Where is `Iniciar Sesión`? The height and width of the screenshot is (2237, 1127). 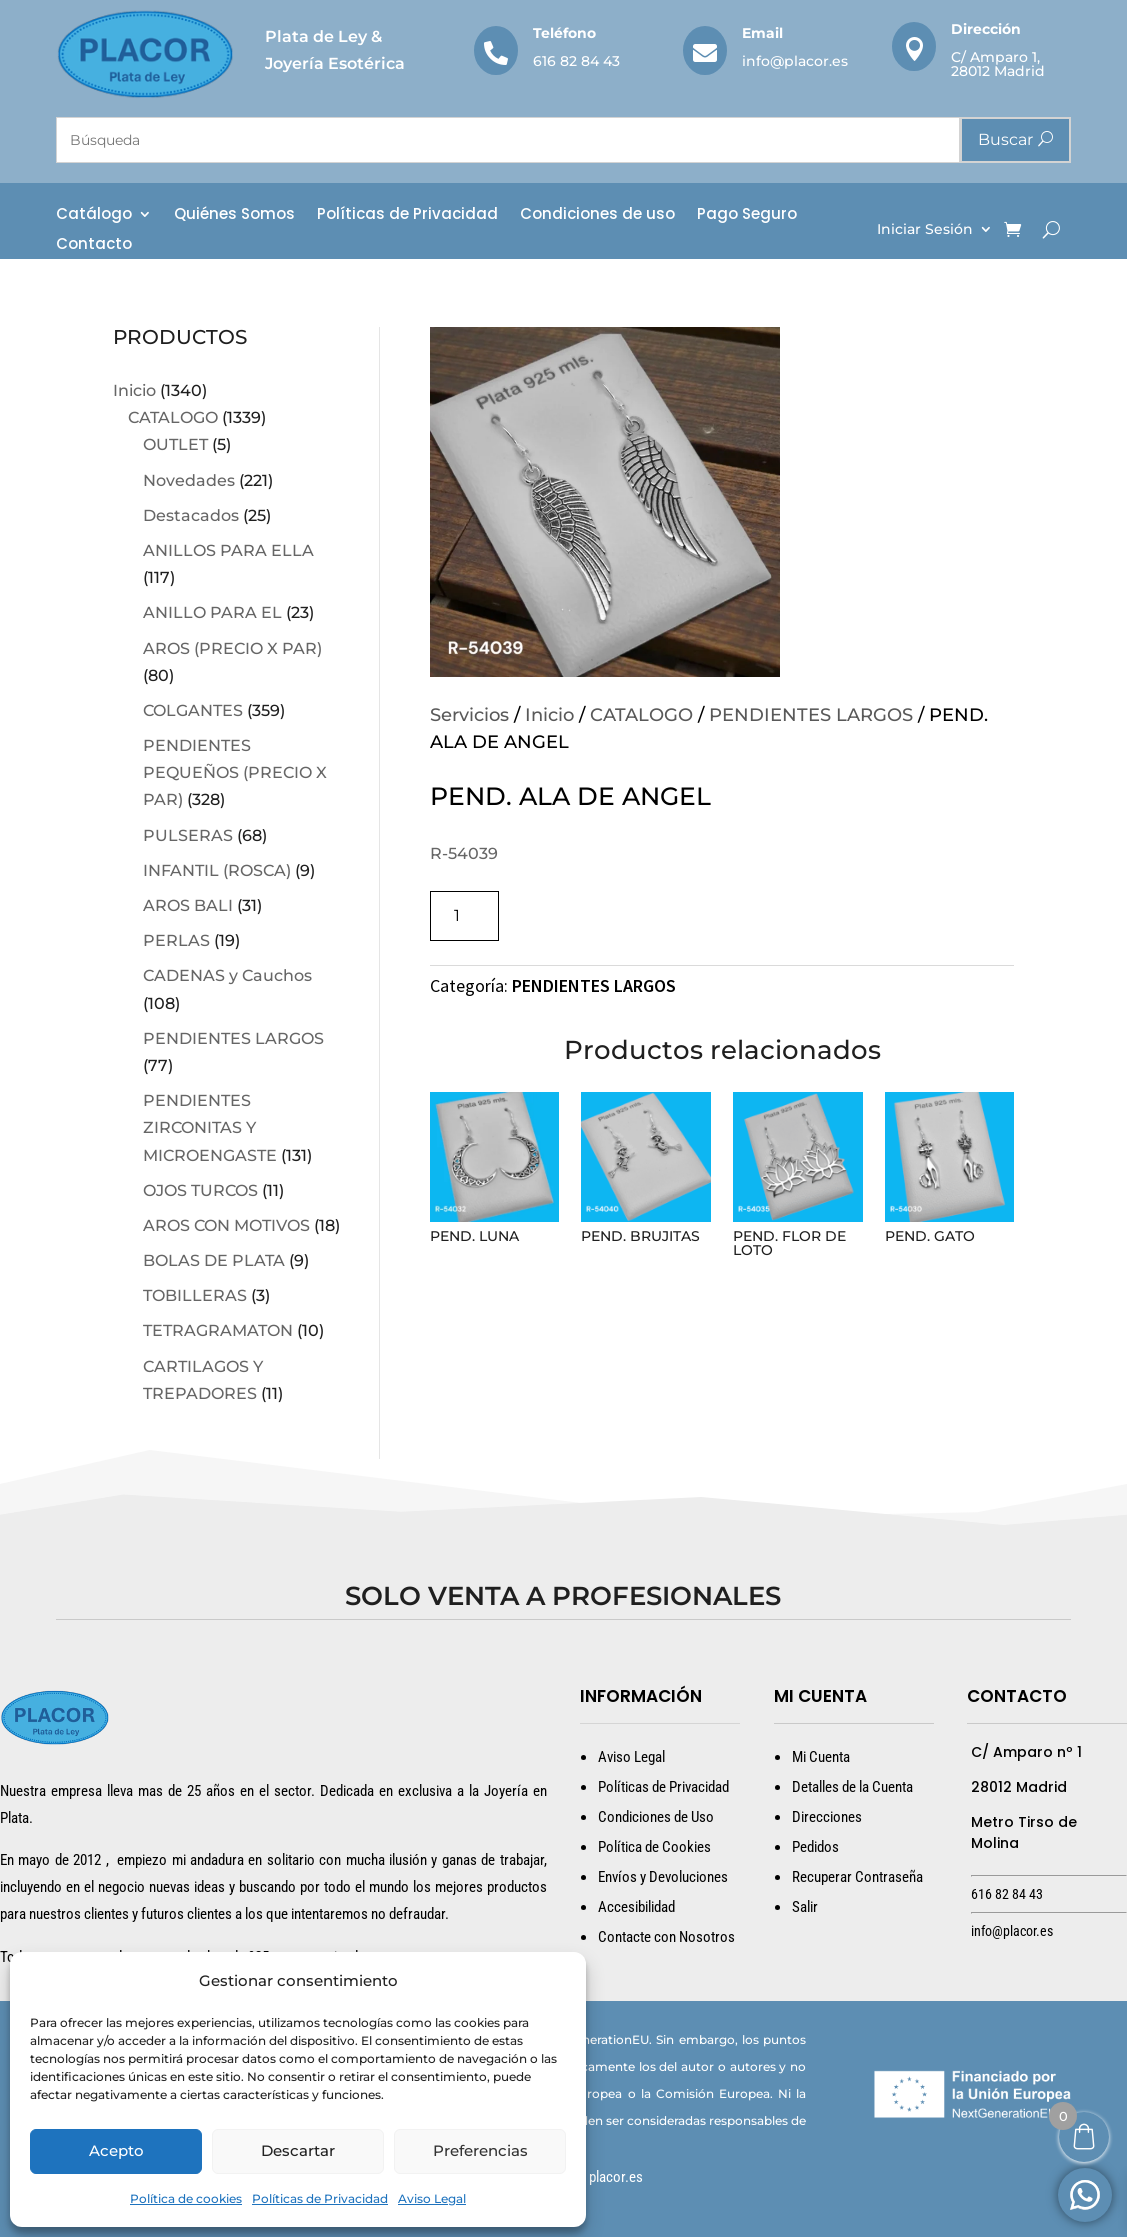
Iniciar Sesión is located at coordinates (925, 230).